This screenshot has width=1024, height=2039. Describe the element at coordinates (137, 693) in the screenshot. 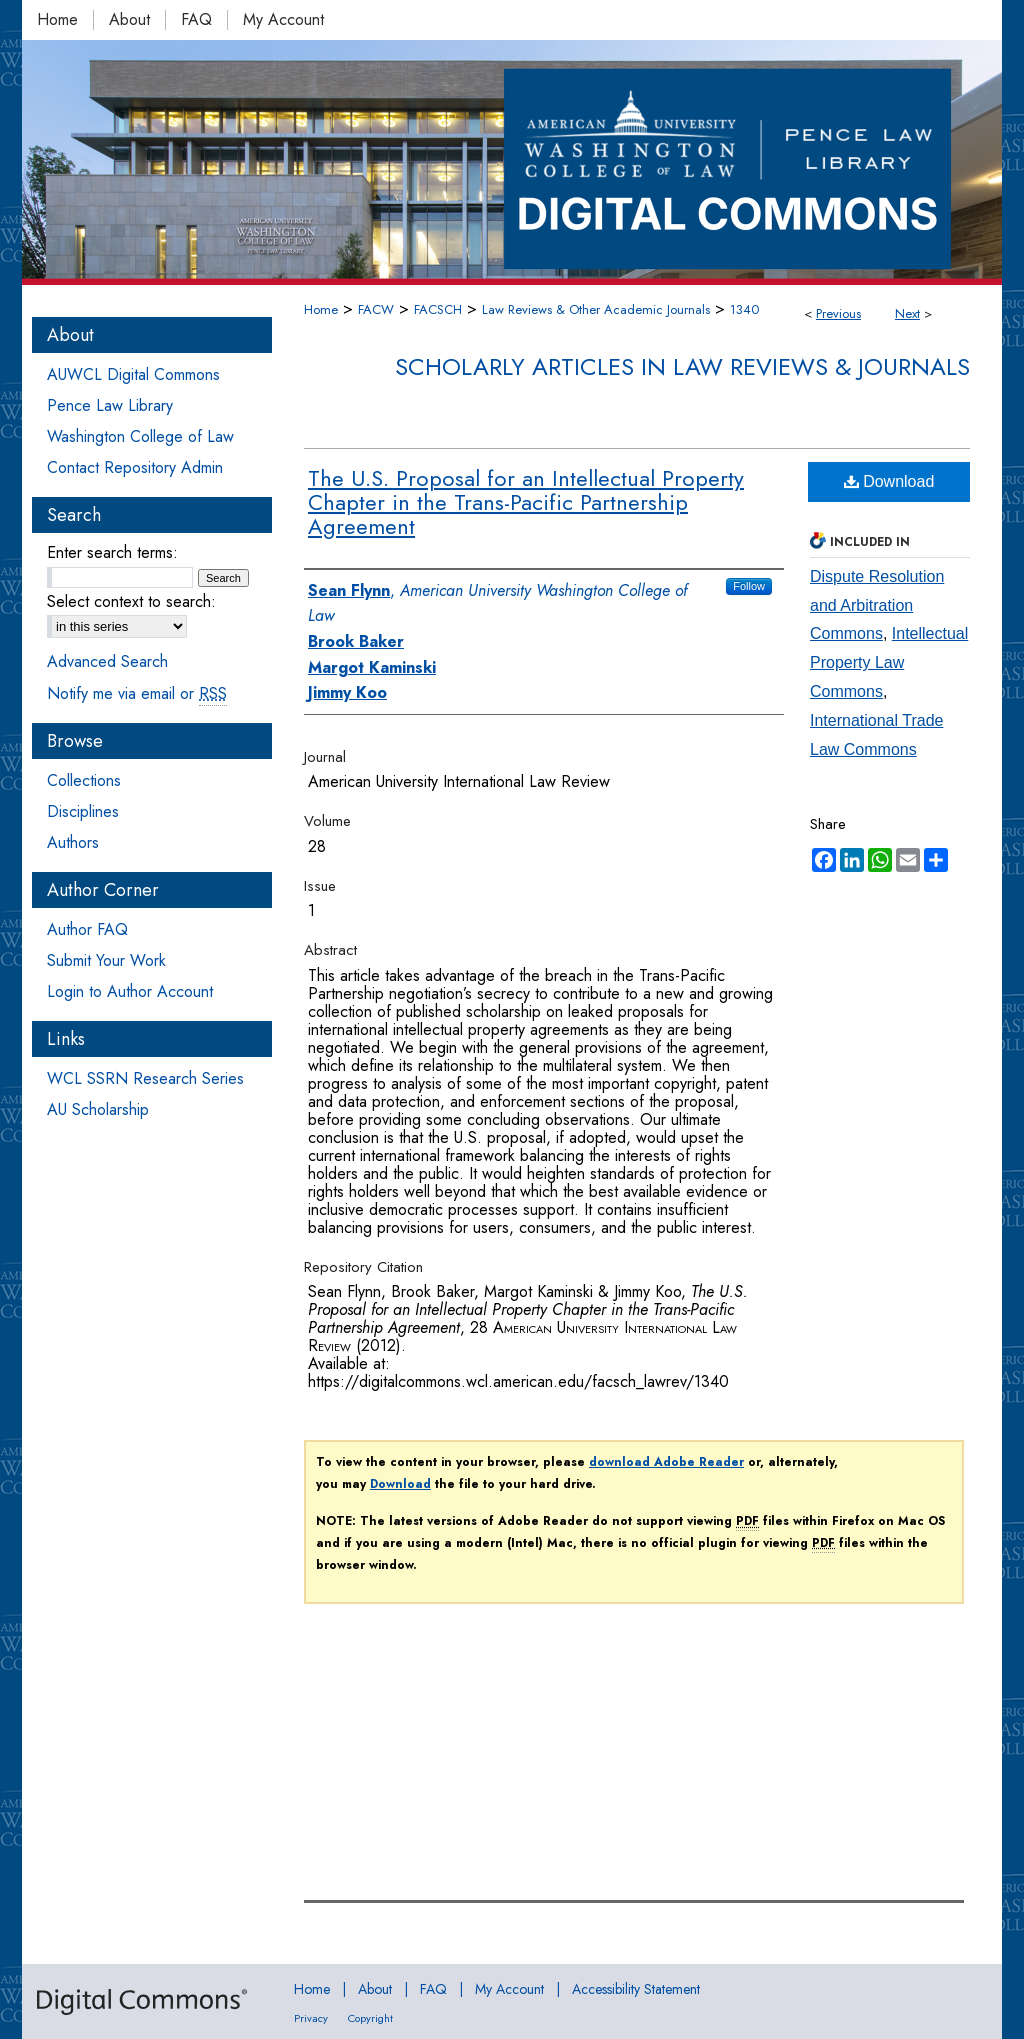

I see `Notify me via email or` at that location.